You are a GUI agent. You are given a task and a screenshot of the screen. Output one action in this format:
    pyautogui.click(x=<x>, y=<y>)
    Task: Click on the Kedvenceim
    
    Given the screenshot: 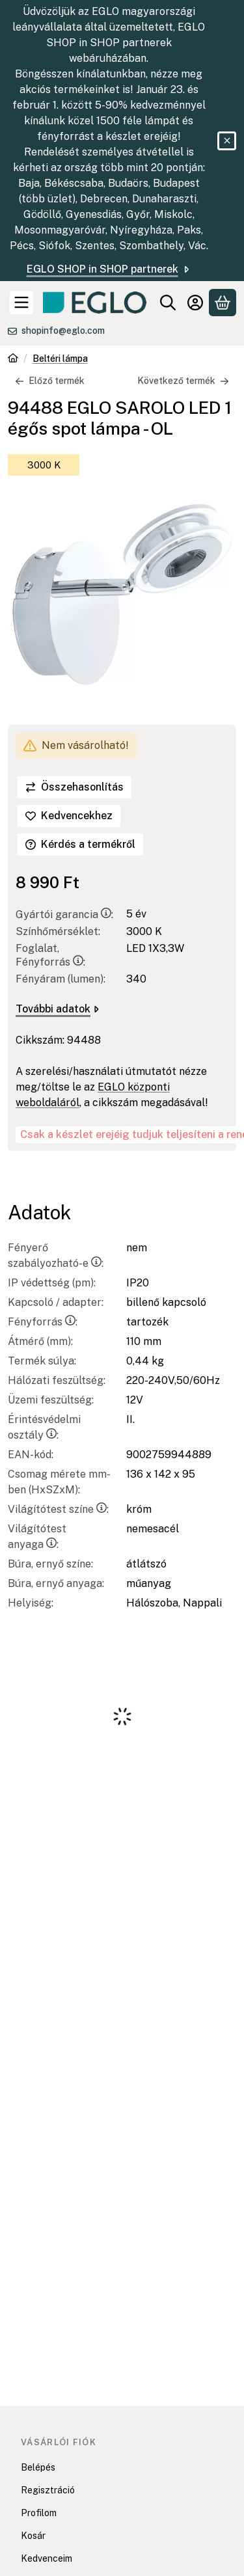 What is the action you would take?
    pyautogui.click(x=46, y=2558)
    